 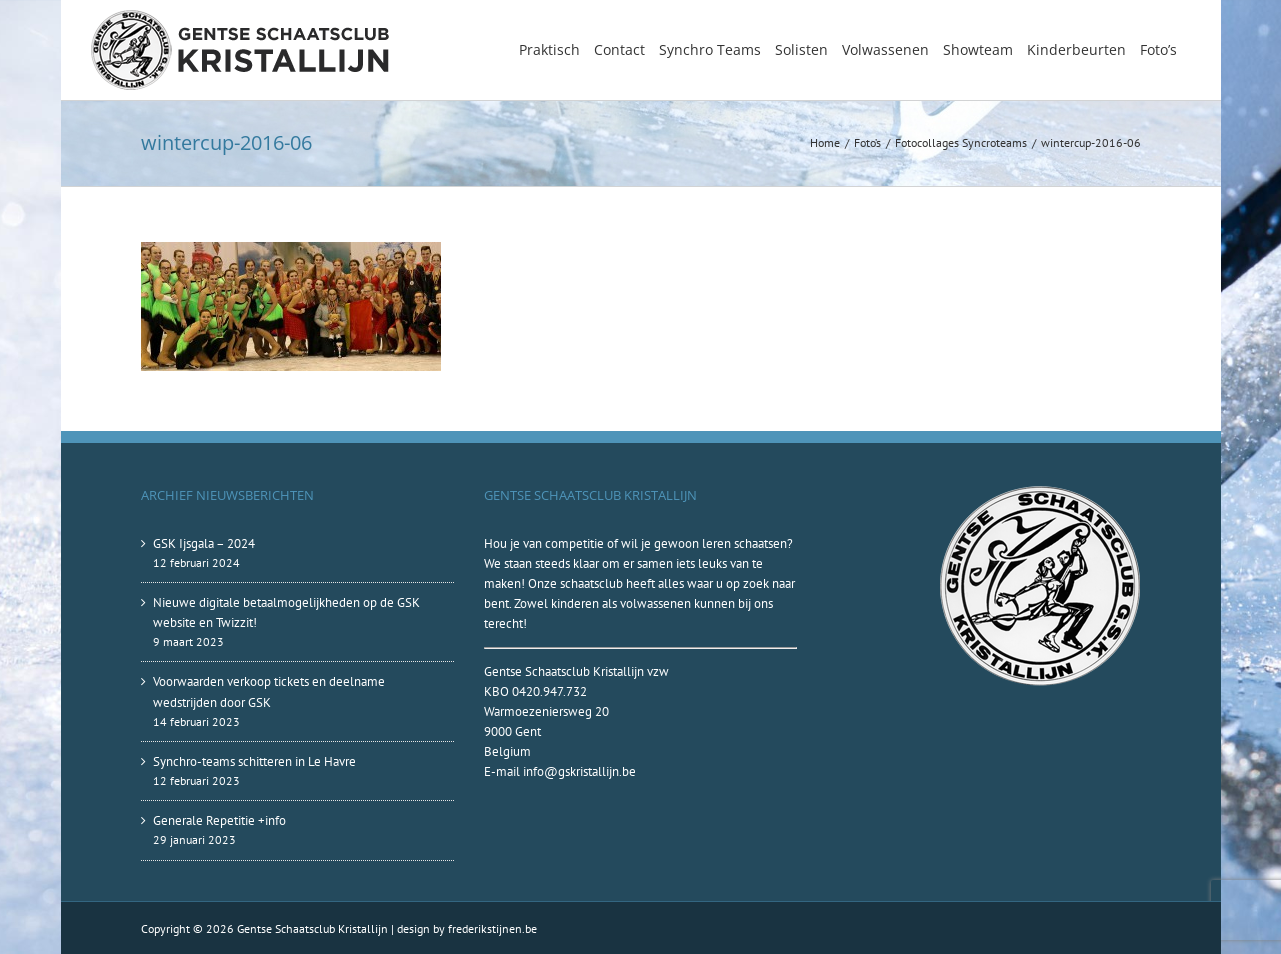 What do you see at coordinates (254, 761) in the screenshot?
I see `Synchro-teams schitteren in Le Havre` at bounding box center [254, 761].